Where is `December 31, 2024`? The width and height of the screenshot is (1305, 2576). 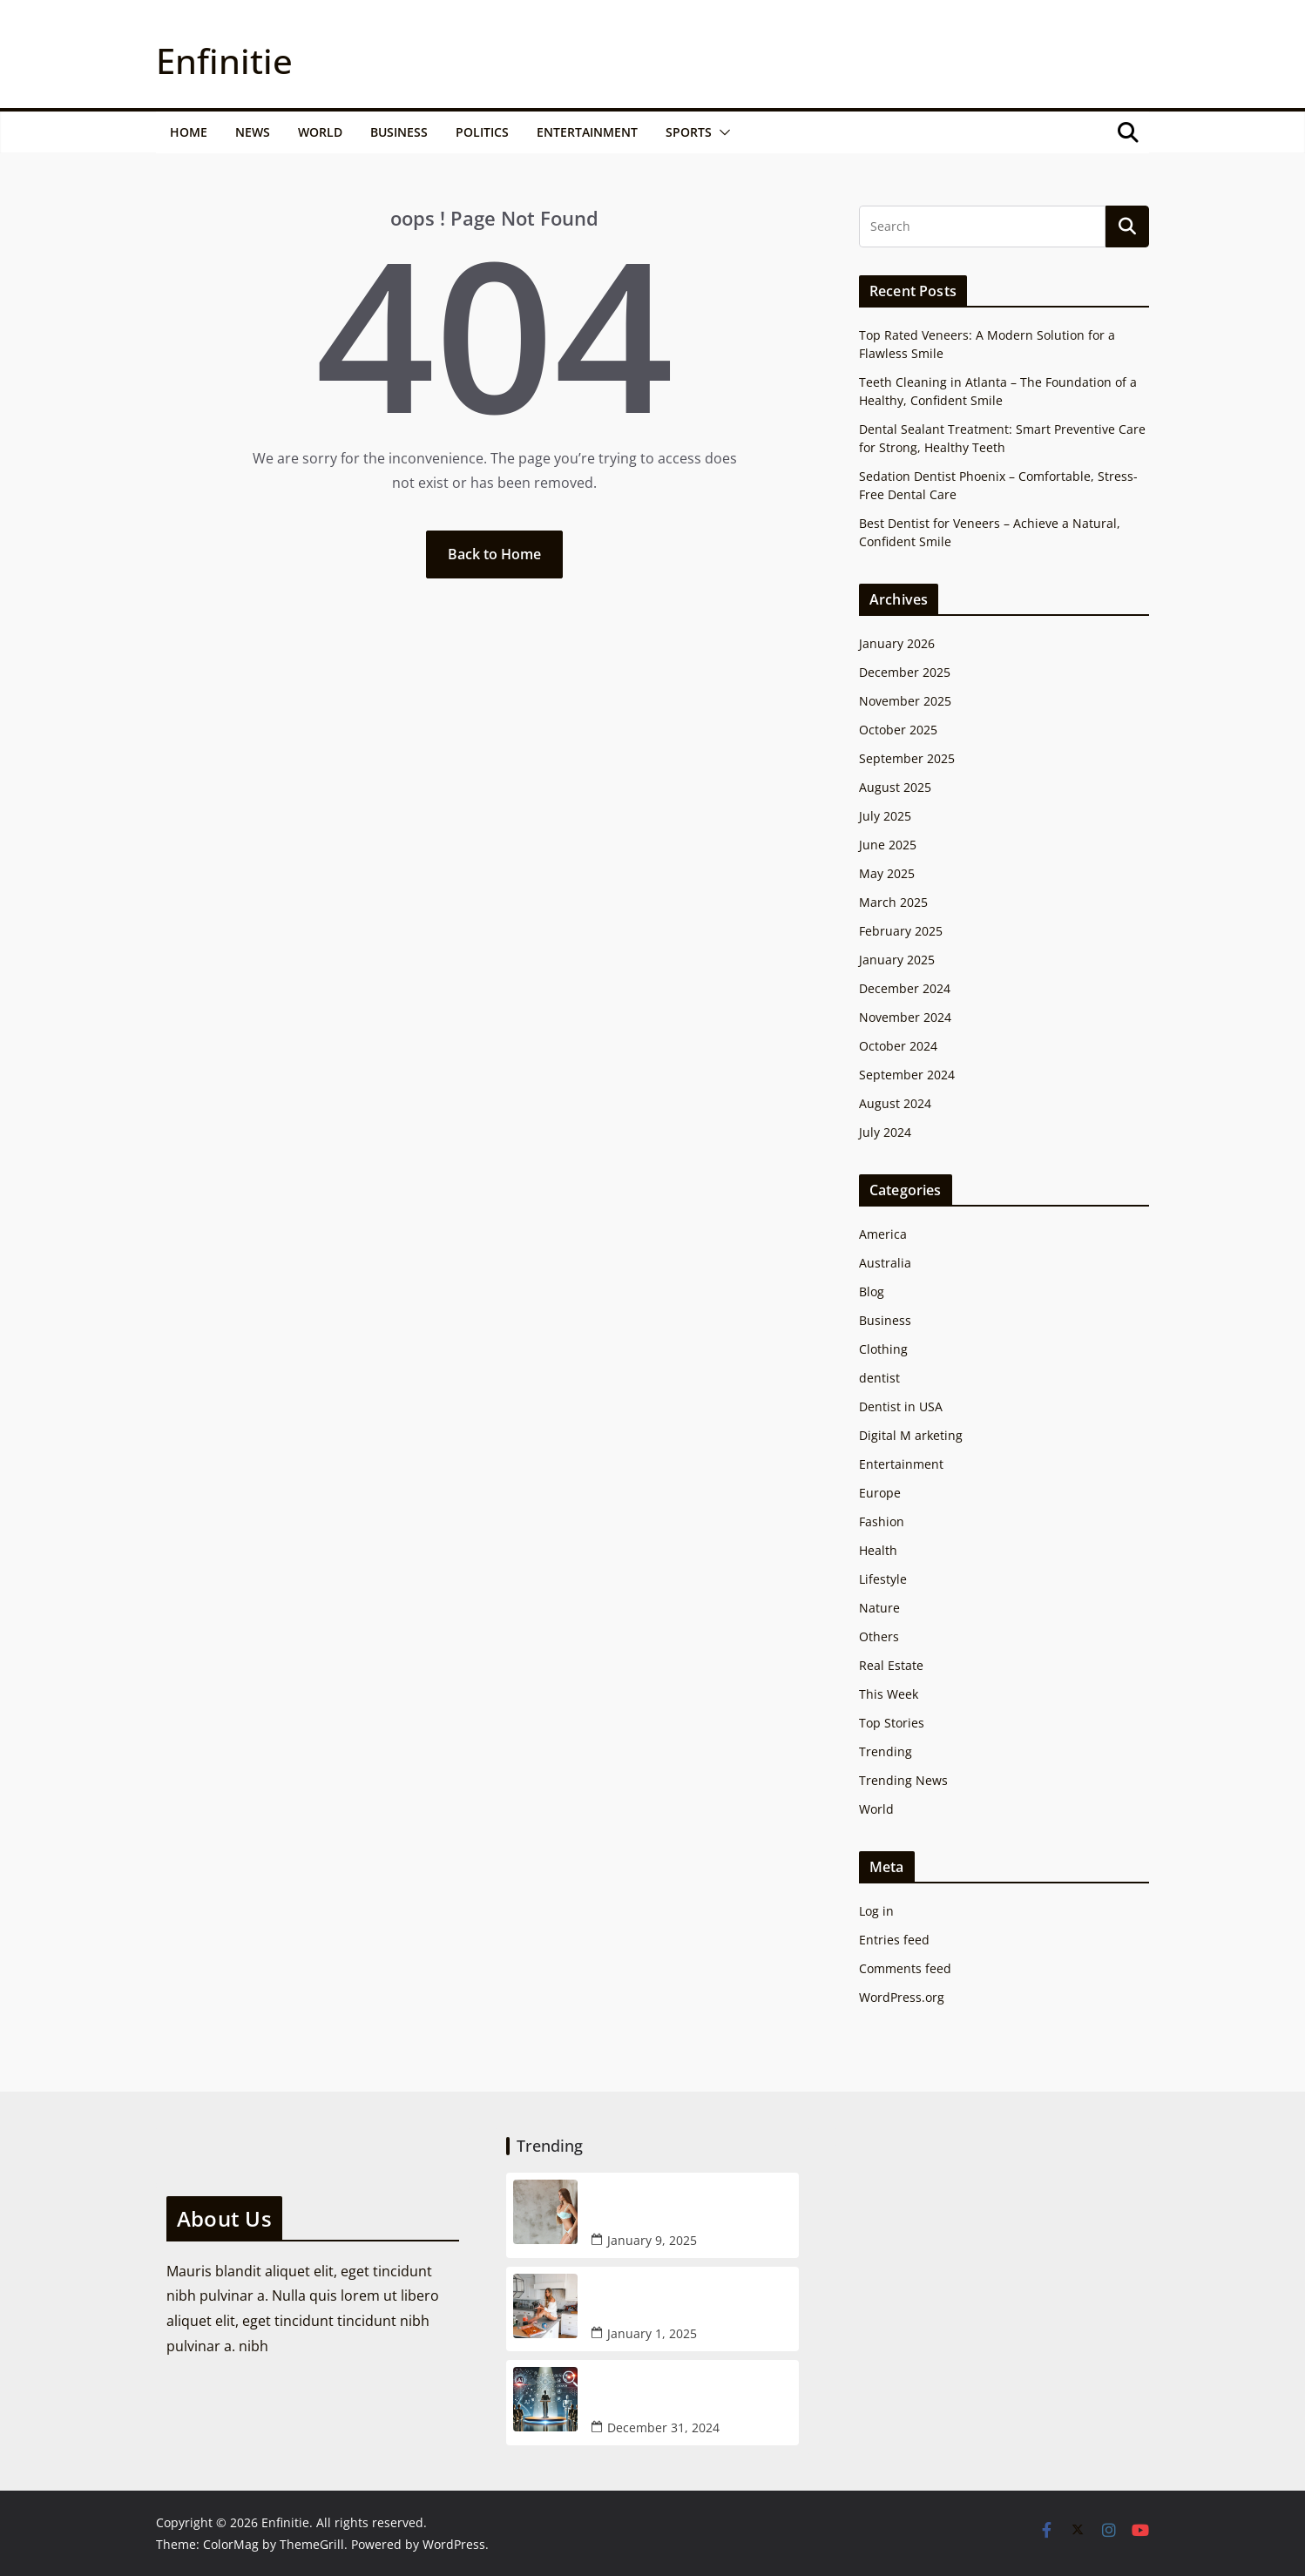 December 31, 2024 is located at coordinates (663, 2427).